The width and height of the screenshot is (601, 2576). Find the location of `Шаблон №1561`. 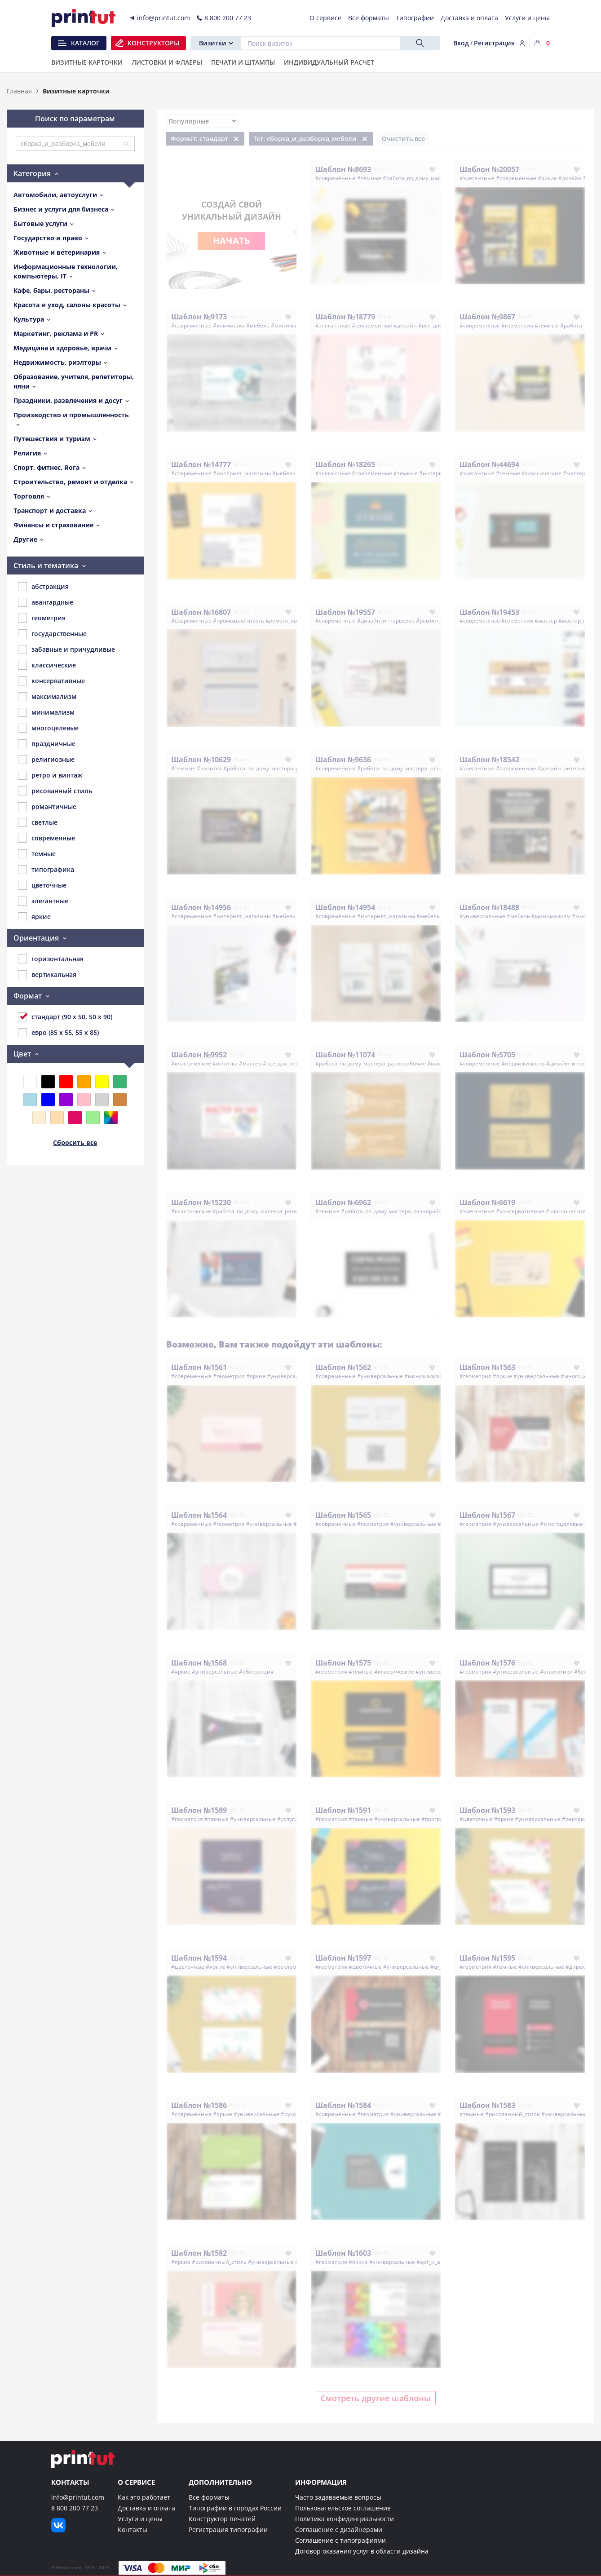

Шаблон №1561 is located at coordinates (199, 1367).